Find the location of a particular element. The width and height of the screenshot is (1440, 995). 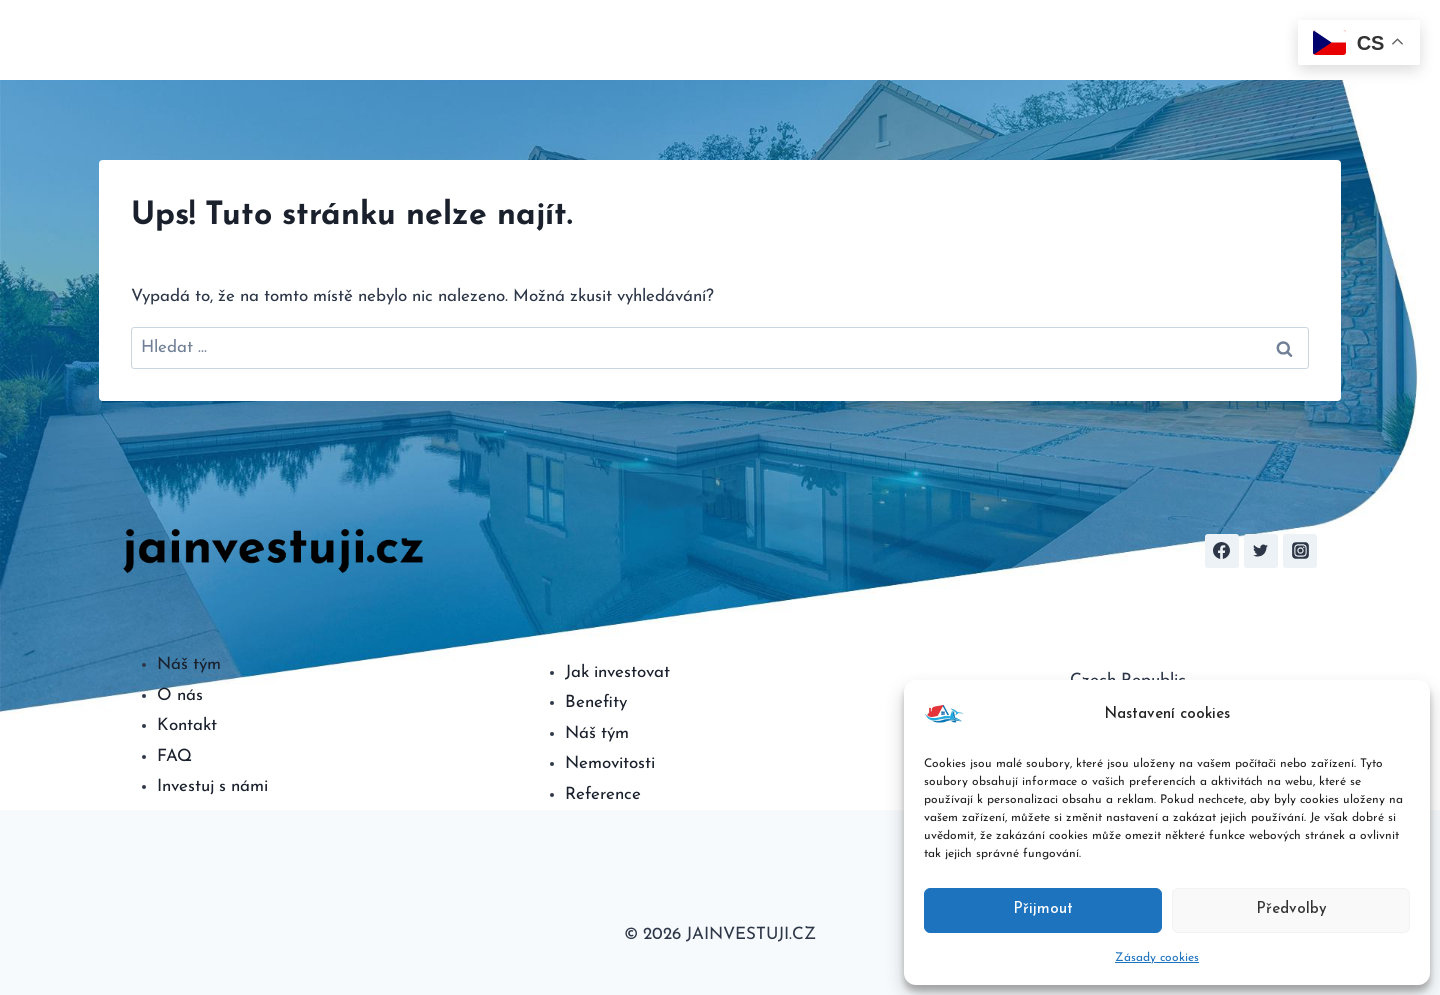

Kontakt is located at coordinates (1251, 39).